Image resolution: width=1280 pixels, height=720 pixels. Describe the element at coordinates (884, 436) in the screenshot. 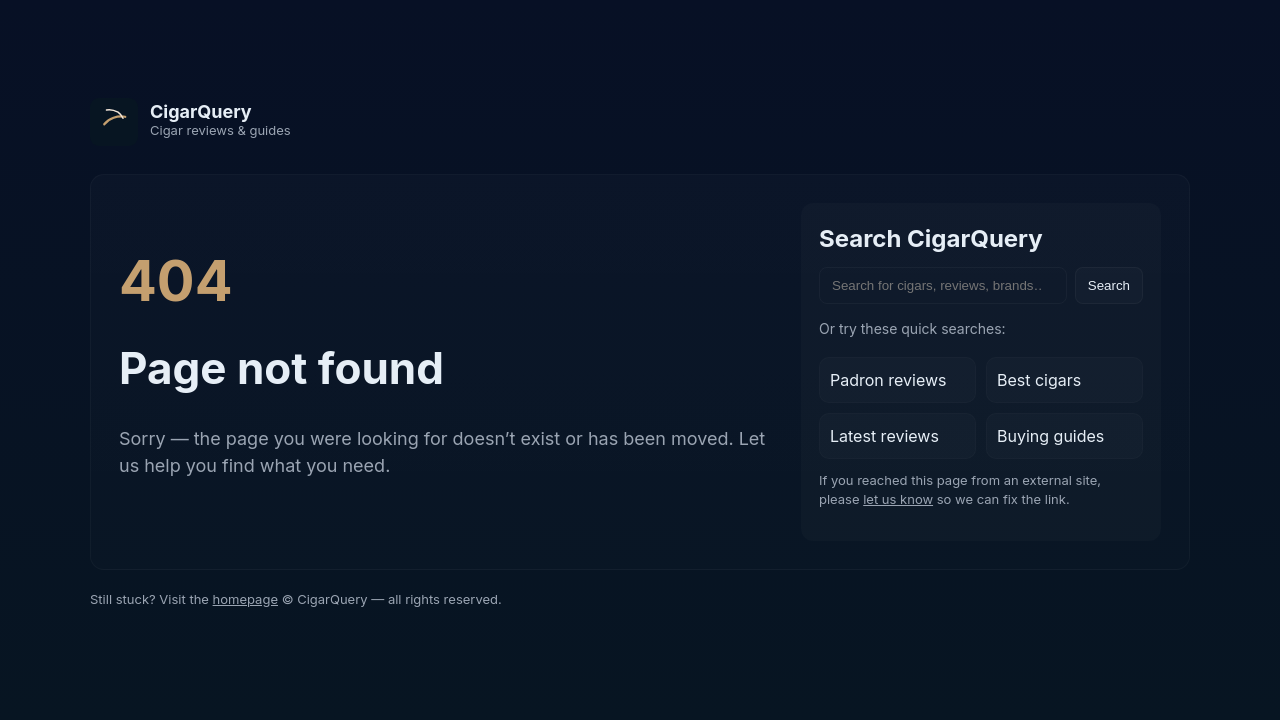

I see `Latest reviews` at that location.